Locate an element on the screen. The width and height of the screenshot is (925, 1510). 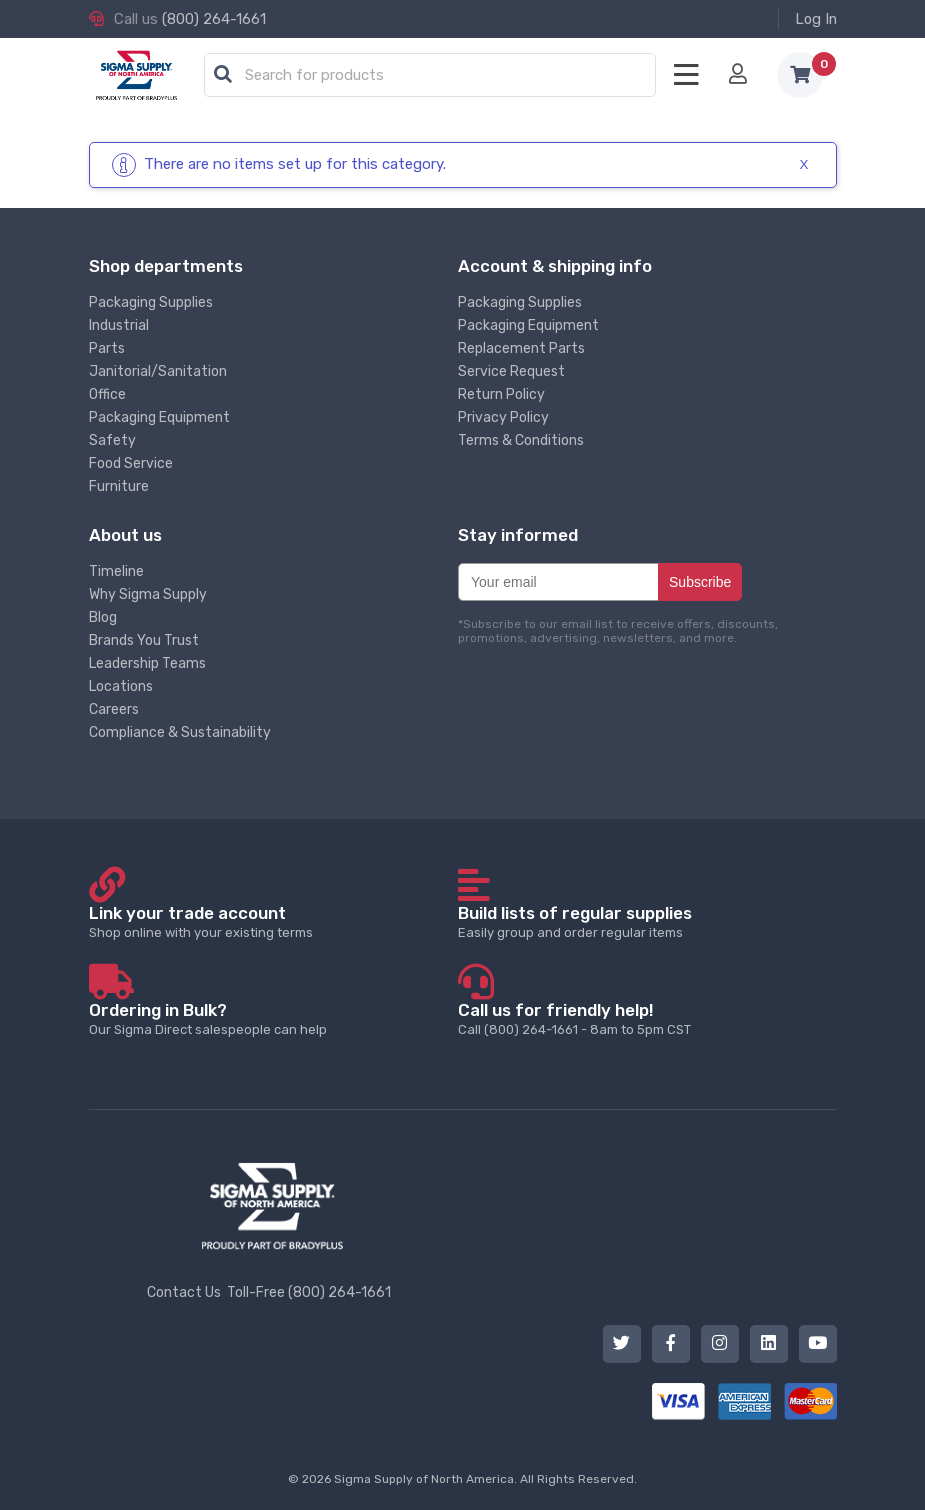
Leadership Teams is located at coordinates (147, 663).